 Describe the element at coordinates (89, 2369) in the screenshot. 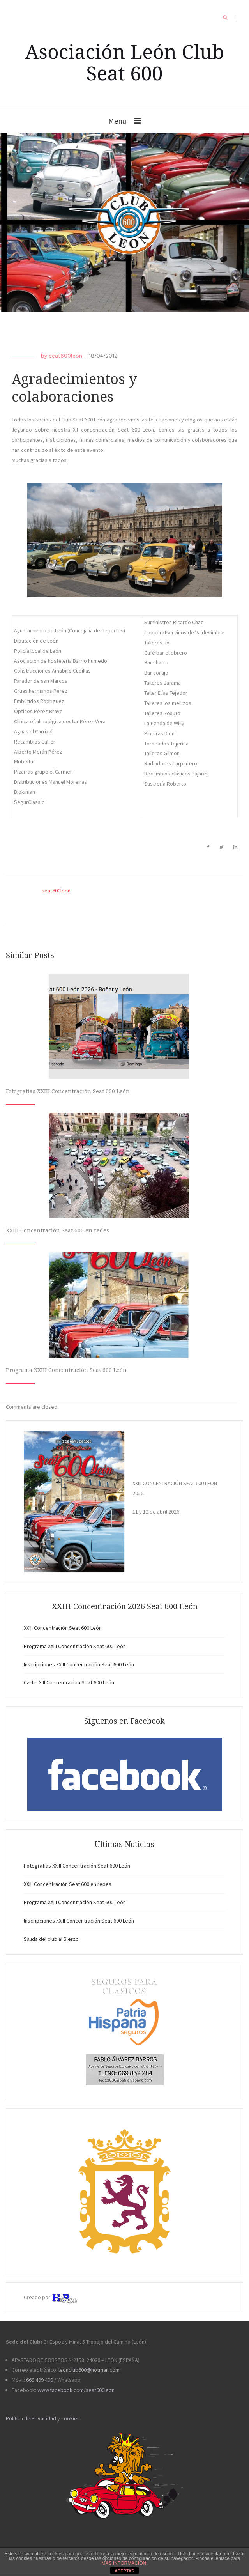

I see `leonclub600@hotmail.com` at that location.